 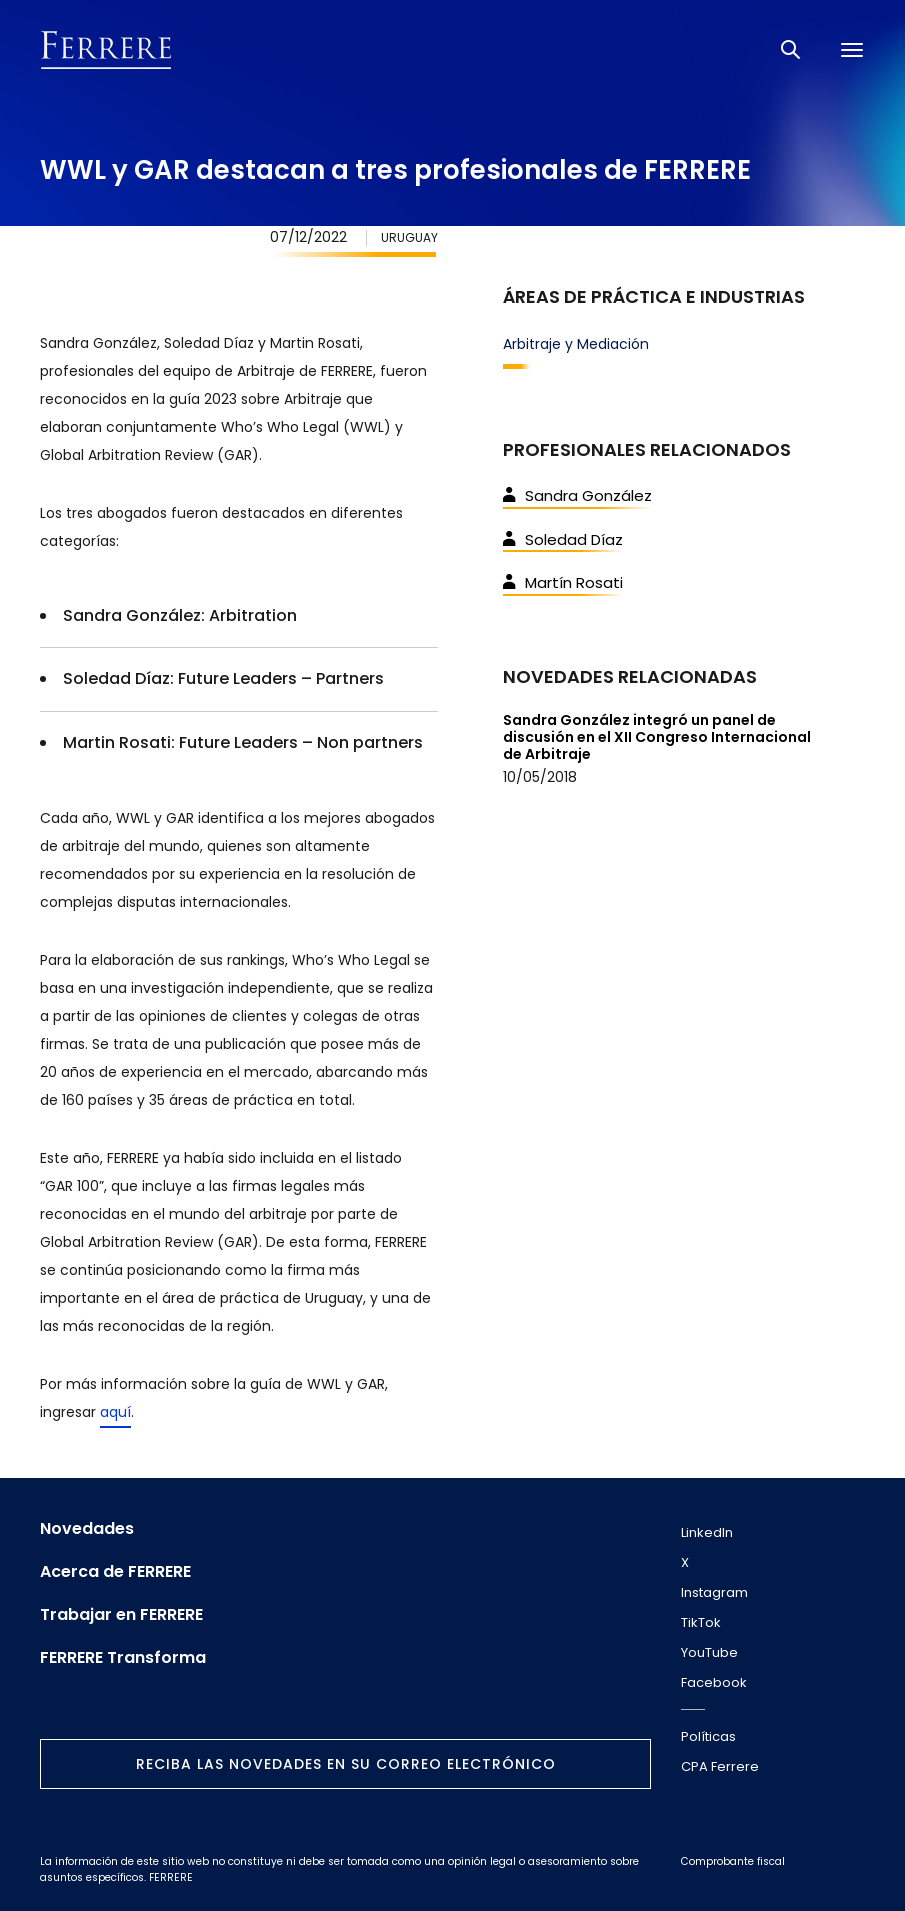 What do you see at coordinates (123, 1658) in the screenshot?
I see `FERRERE Transforma` at bounding box center [123, 1658].